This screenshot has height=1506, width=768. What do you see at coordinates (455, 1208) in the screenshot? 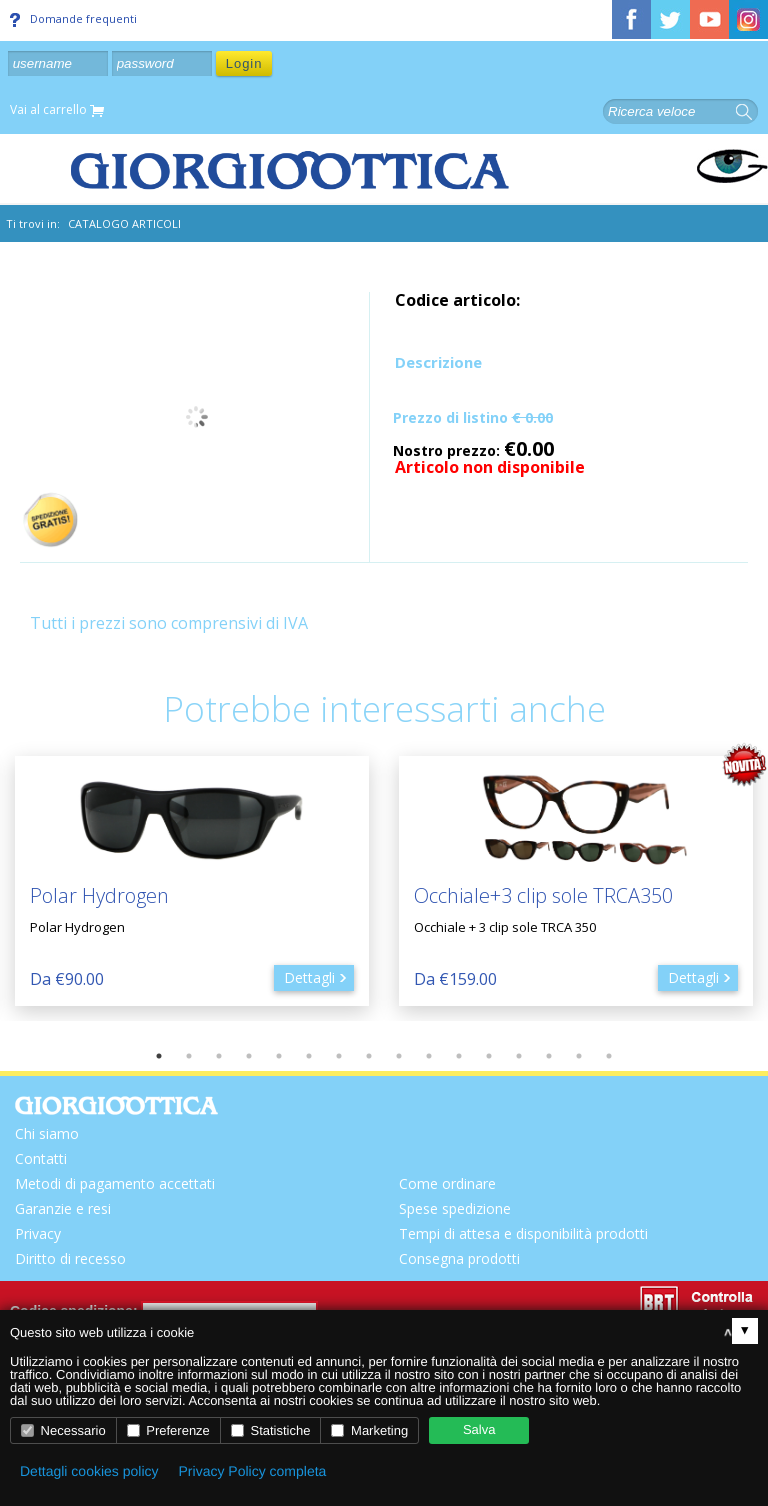
I see `Spese spedizione` at bounding box center [455, 1208].